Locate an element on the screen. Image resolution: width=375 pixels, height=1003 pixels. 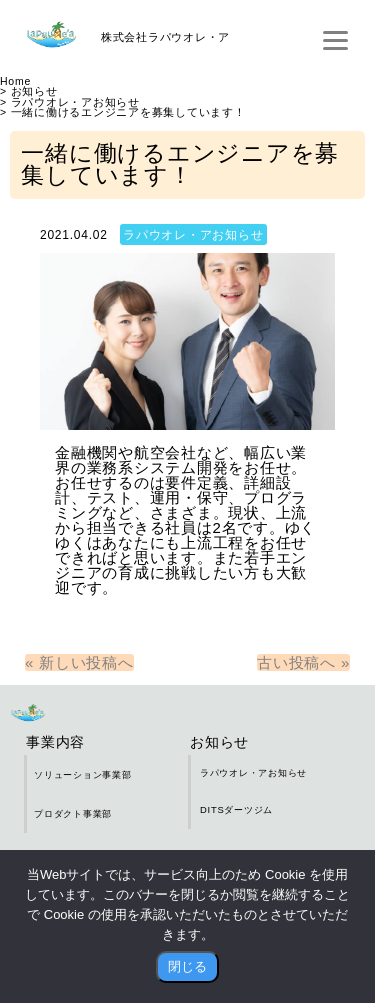
« 新しい投稿へ is located at coordinates (79, 662).